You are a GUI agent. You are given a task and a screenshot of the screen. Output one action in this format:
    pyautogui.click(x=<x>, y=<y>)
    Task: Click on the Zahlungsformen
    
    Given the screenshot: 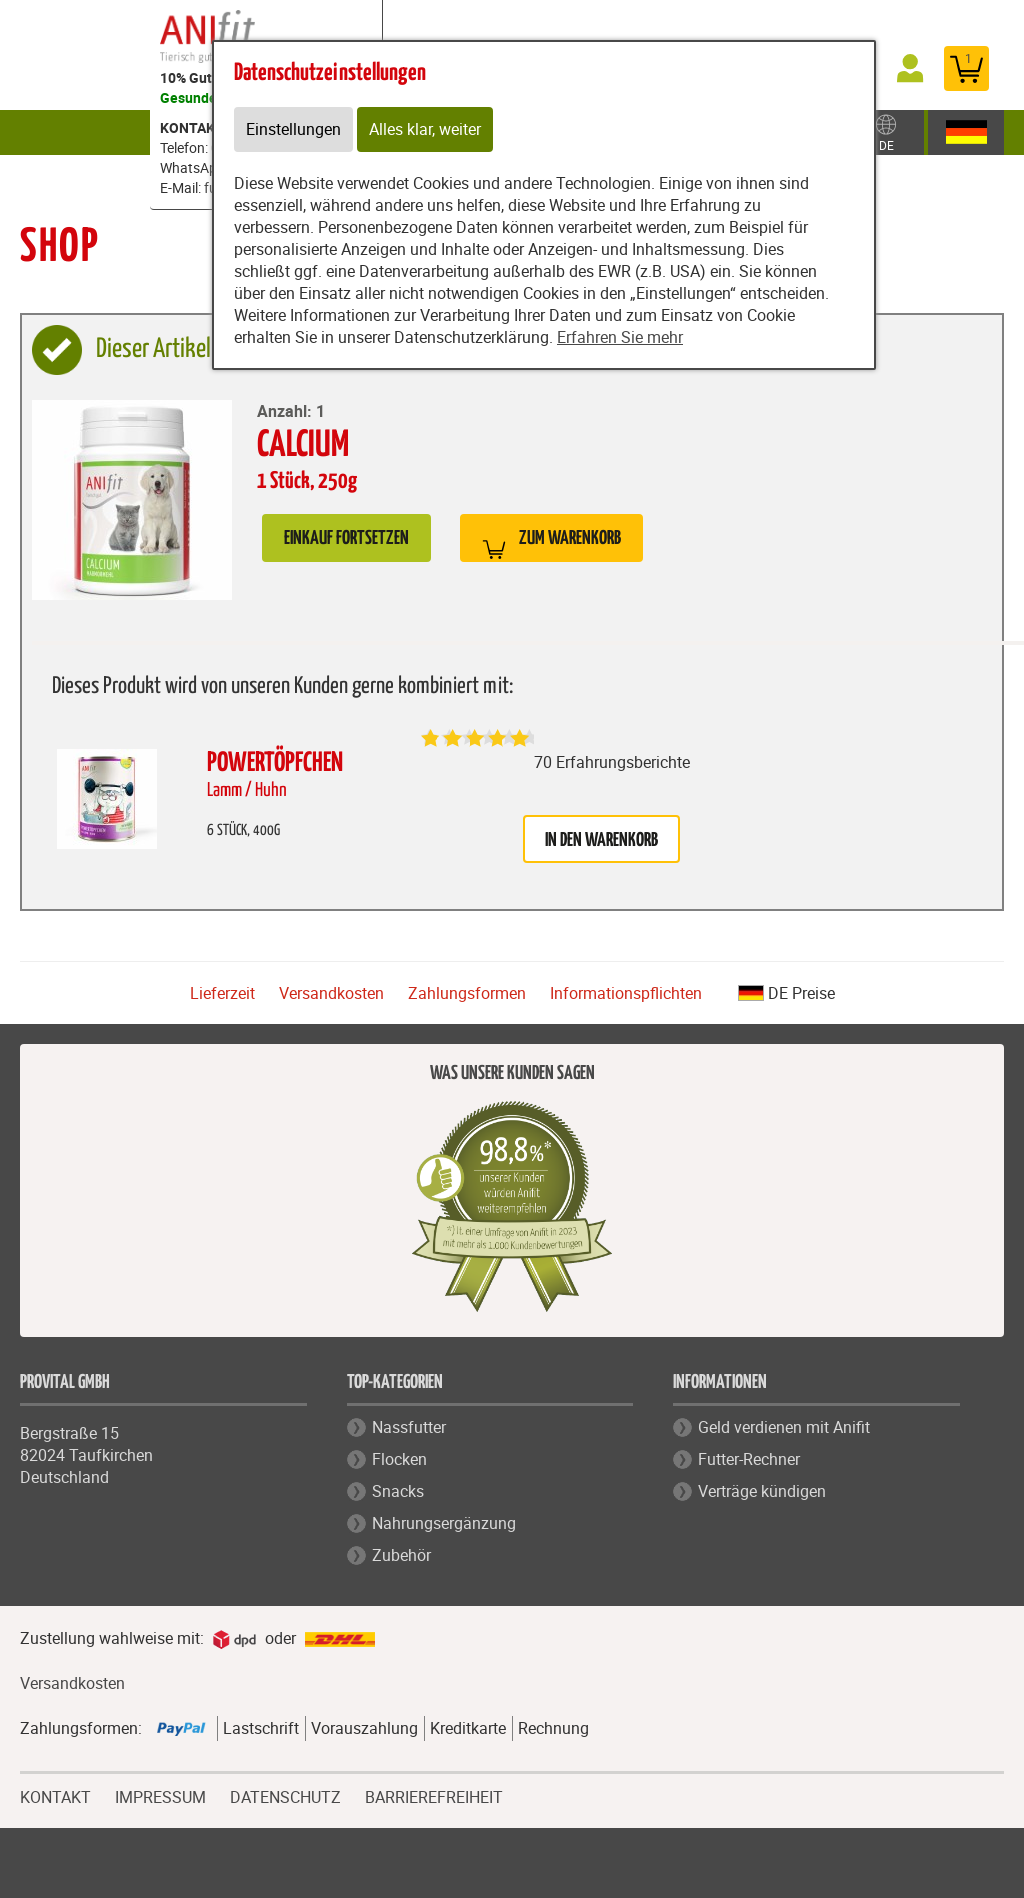 What is the action you would take?
    pyautogui.click(x=467, y=993)
    